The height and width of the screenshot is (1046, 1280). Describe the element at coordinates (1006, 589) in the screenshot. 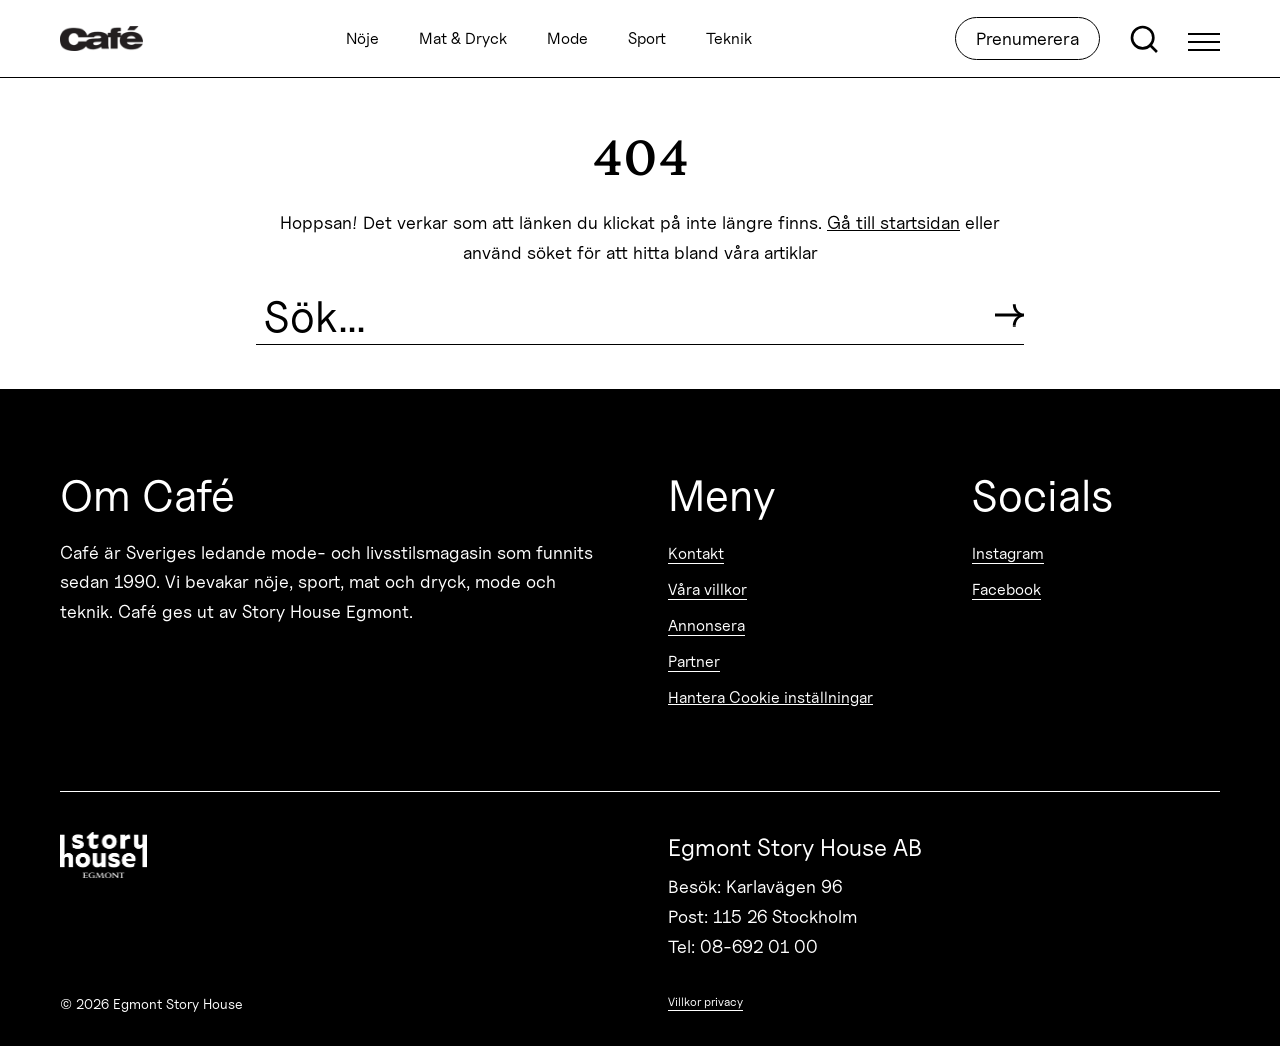

I see `Facebook` at that location.